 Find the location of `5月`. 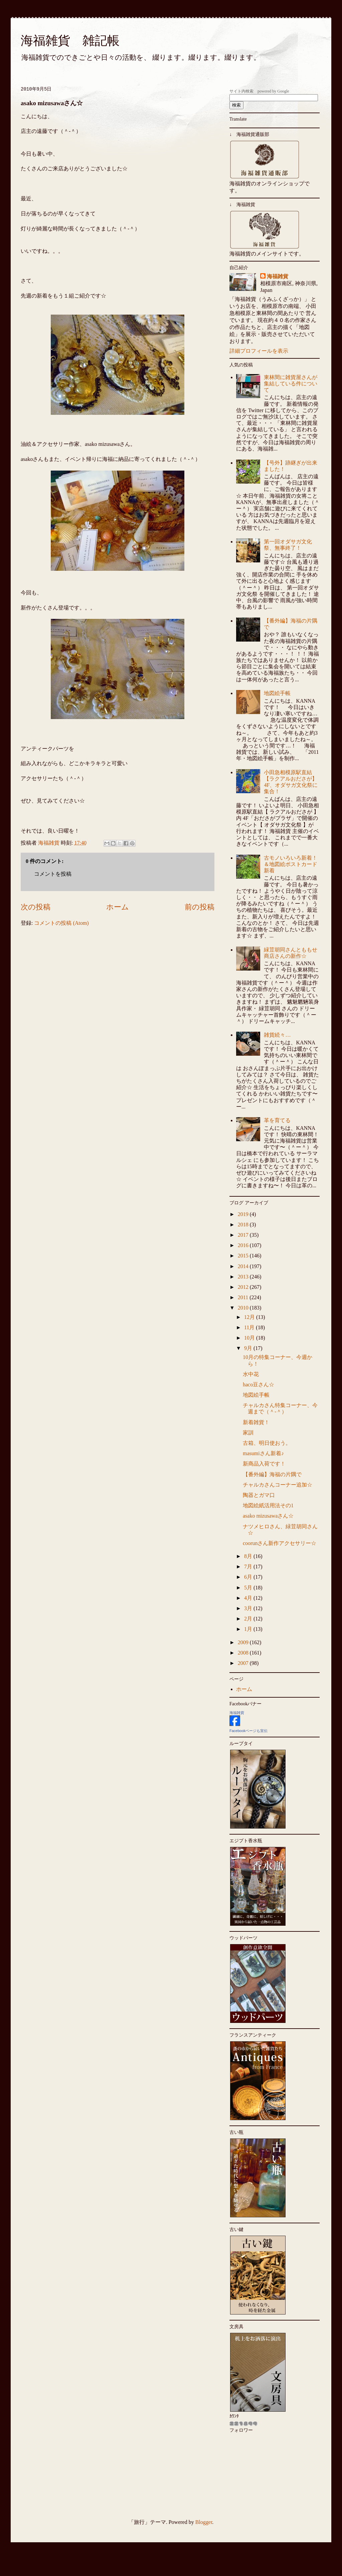

5月 is located at coordinates (248, 1587).